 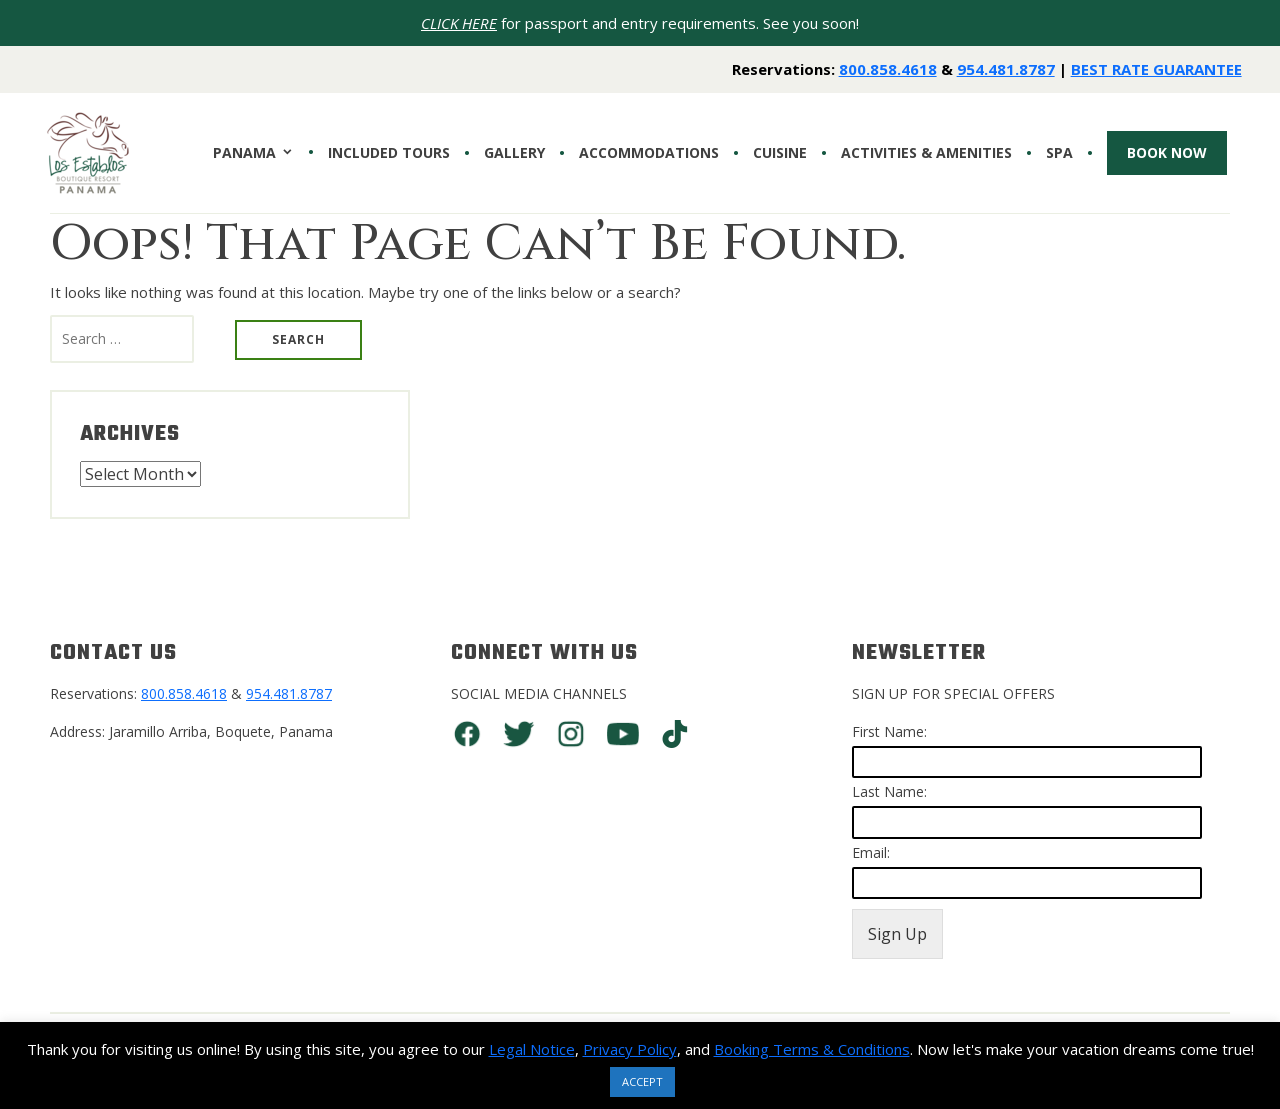 I want to click on First Name:, so click(x=889, y=731).